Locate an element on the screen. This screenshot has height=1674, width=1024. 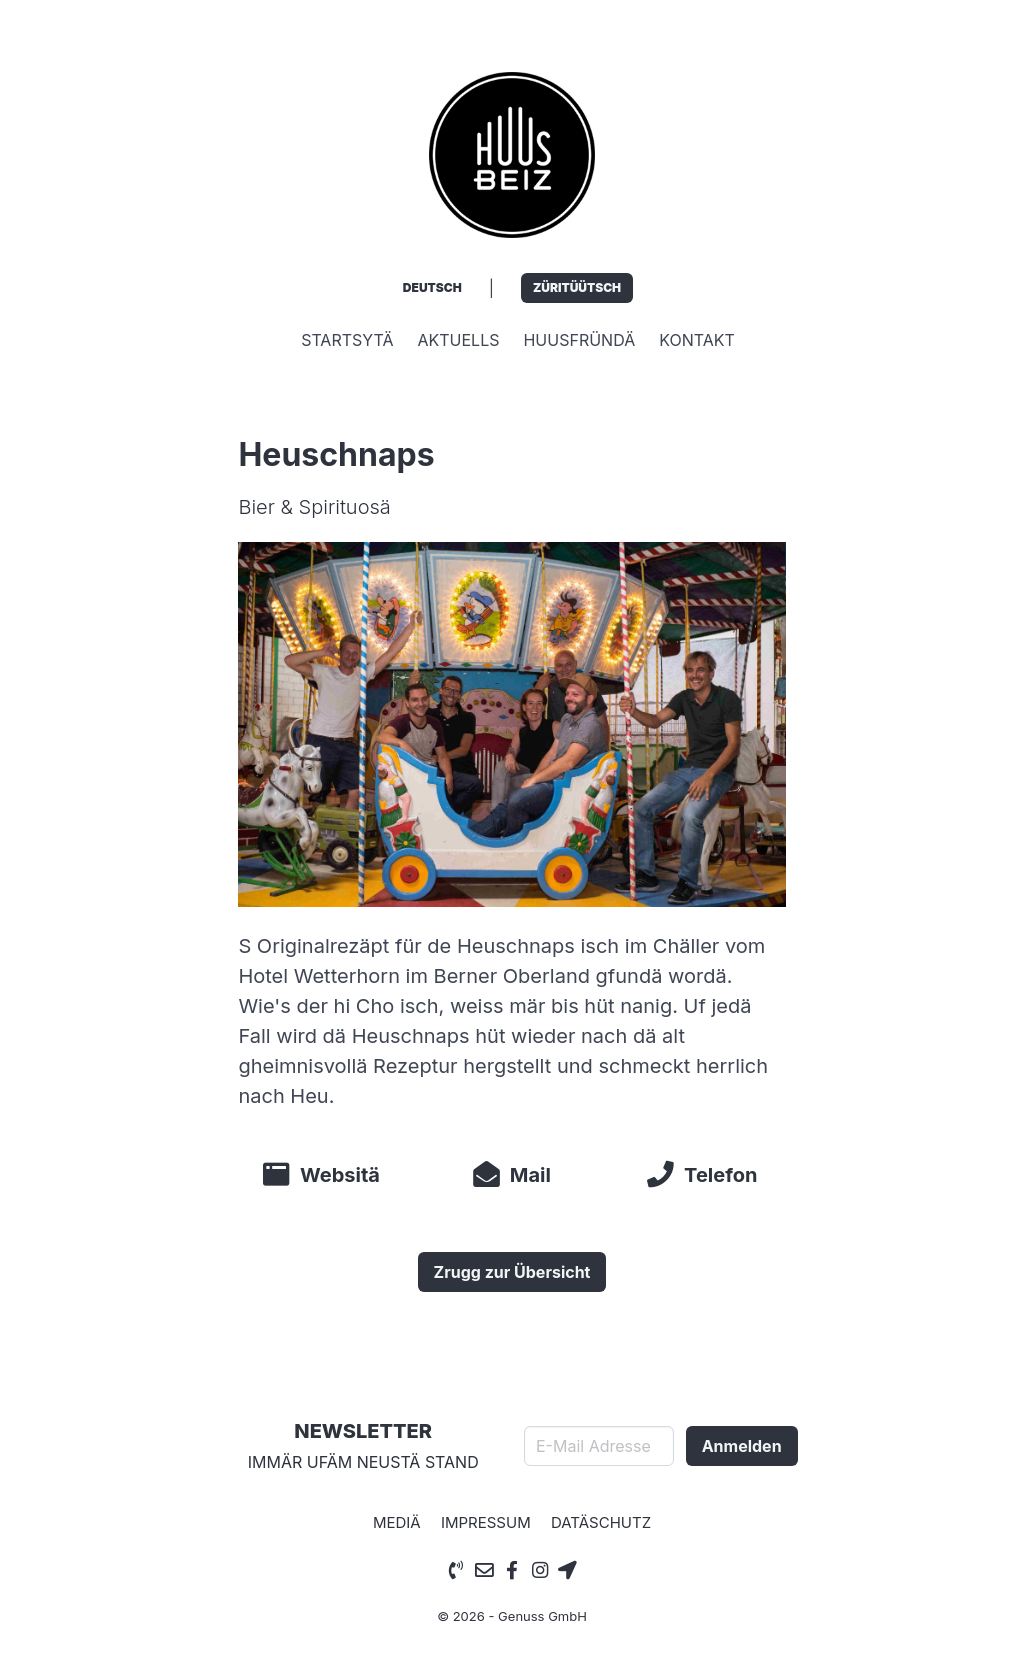
Impressum is located at coordinates (486, 1522).